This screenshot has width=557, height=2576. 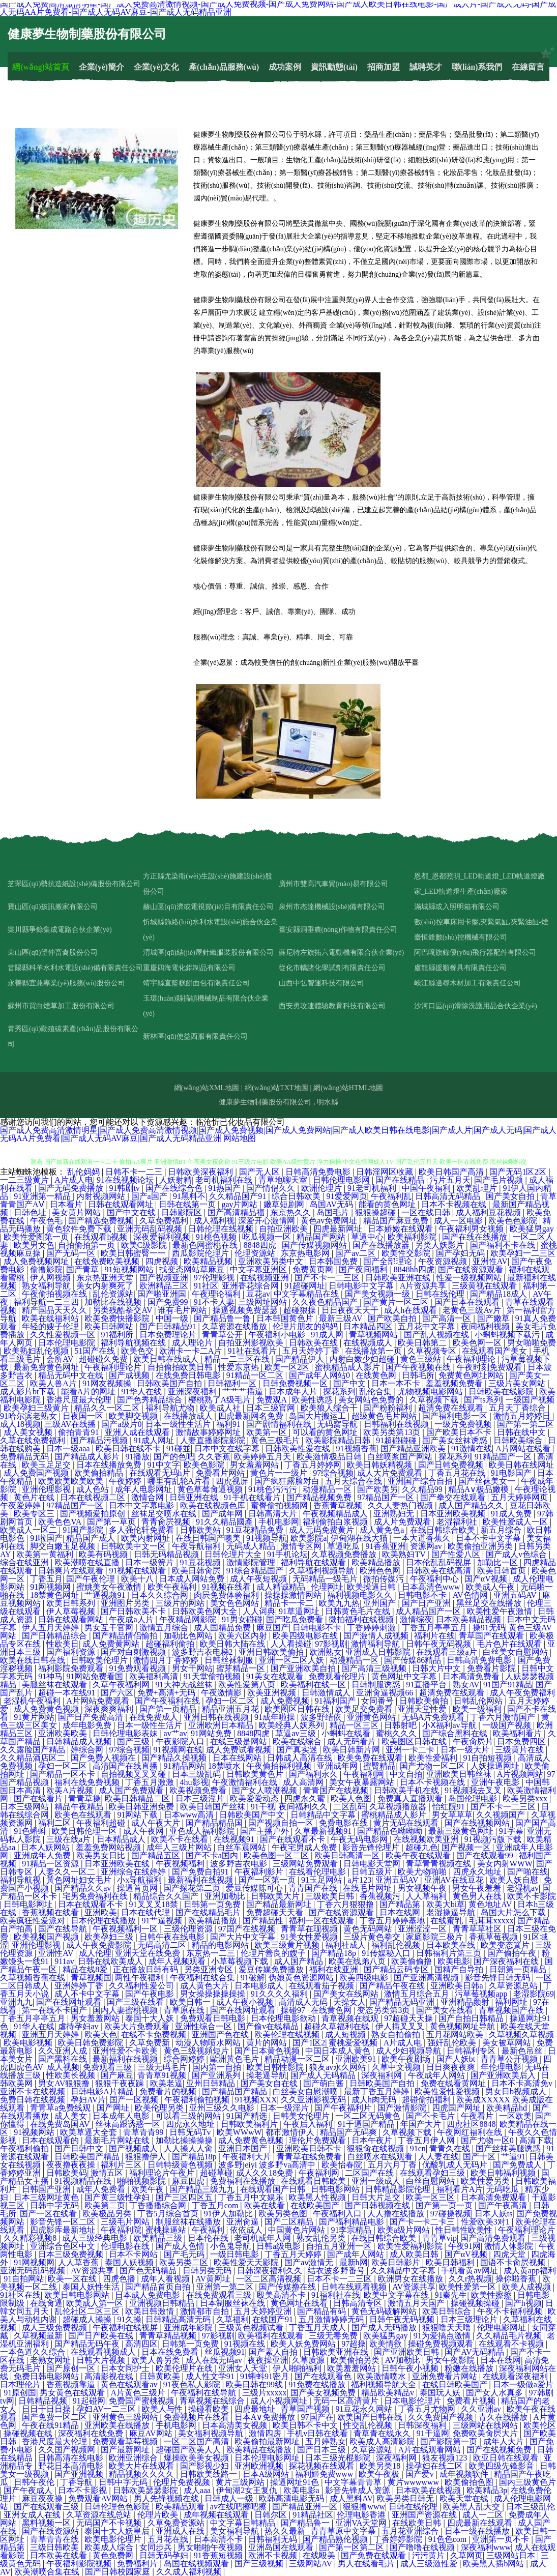 What do you see at coordinates (247, 2490) in the screenshot?
I see `伊甸湖2女王复仇` at bounding box center [247, 2490].